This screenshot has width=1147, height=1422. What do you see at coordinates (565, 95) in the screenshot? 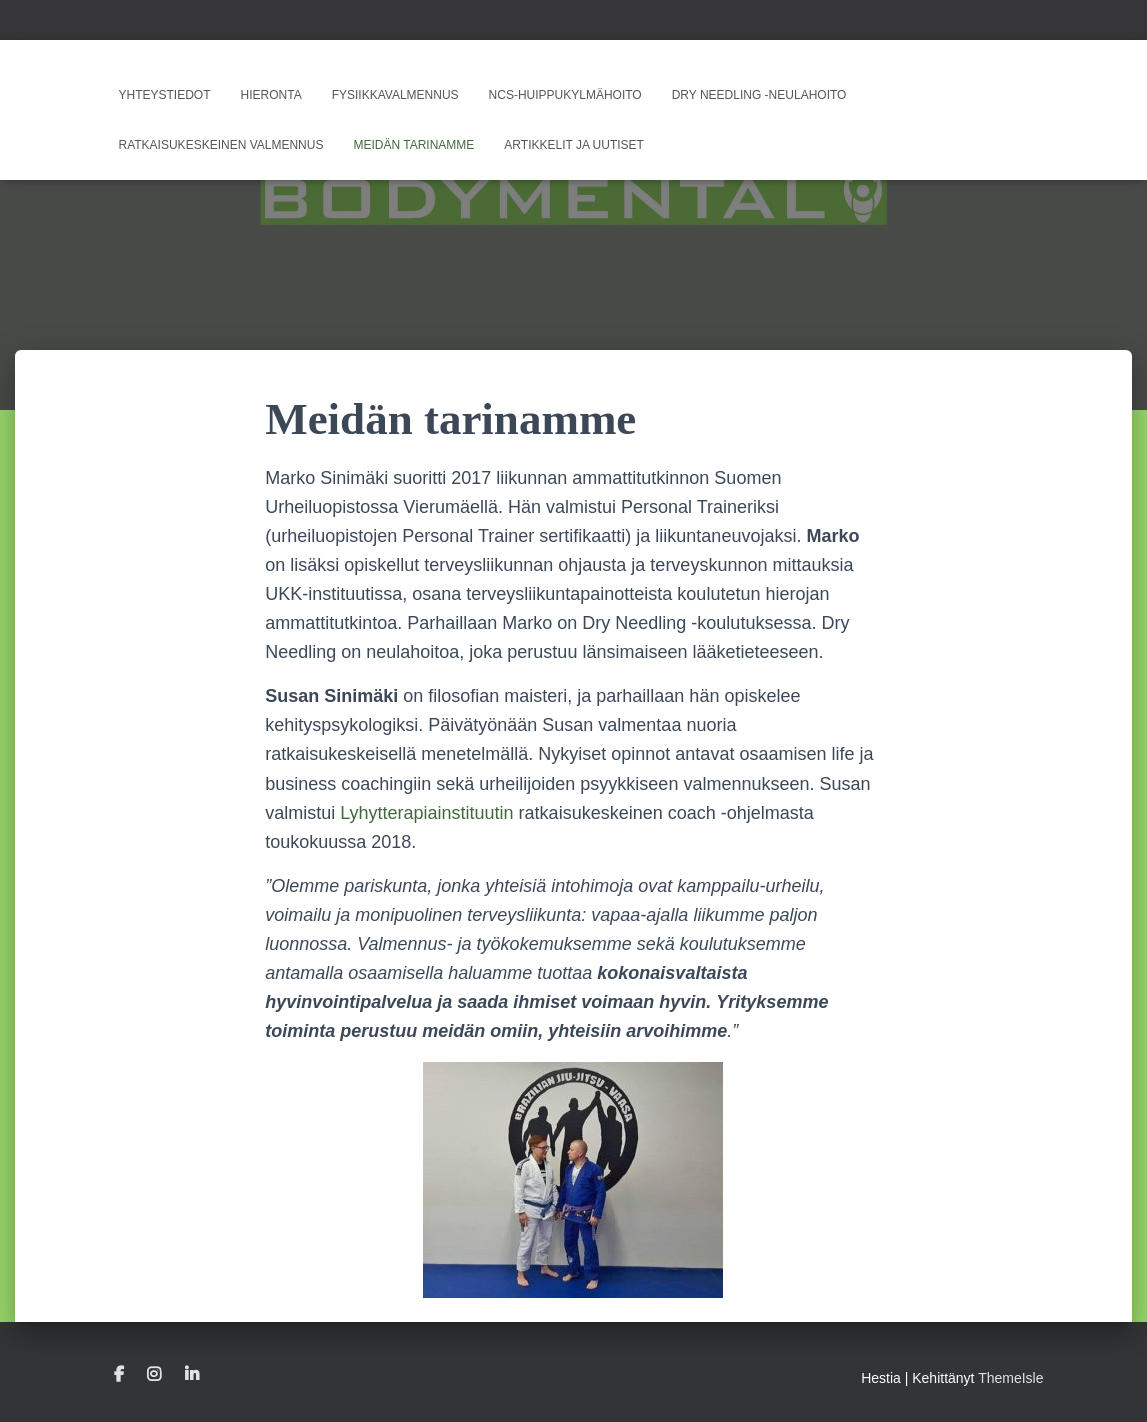
I see `NCS-huippukylmähoito` at bounding box center [565, 95].